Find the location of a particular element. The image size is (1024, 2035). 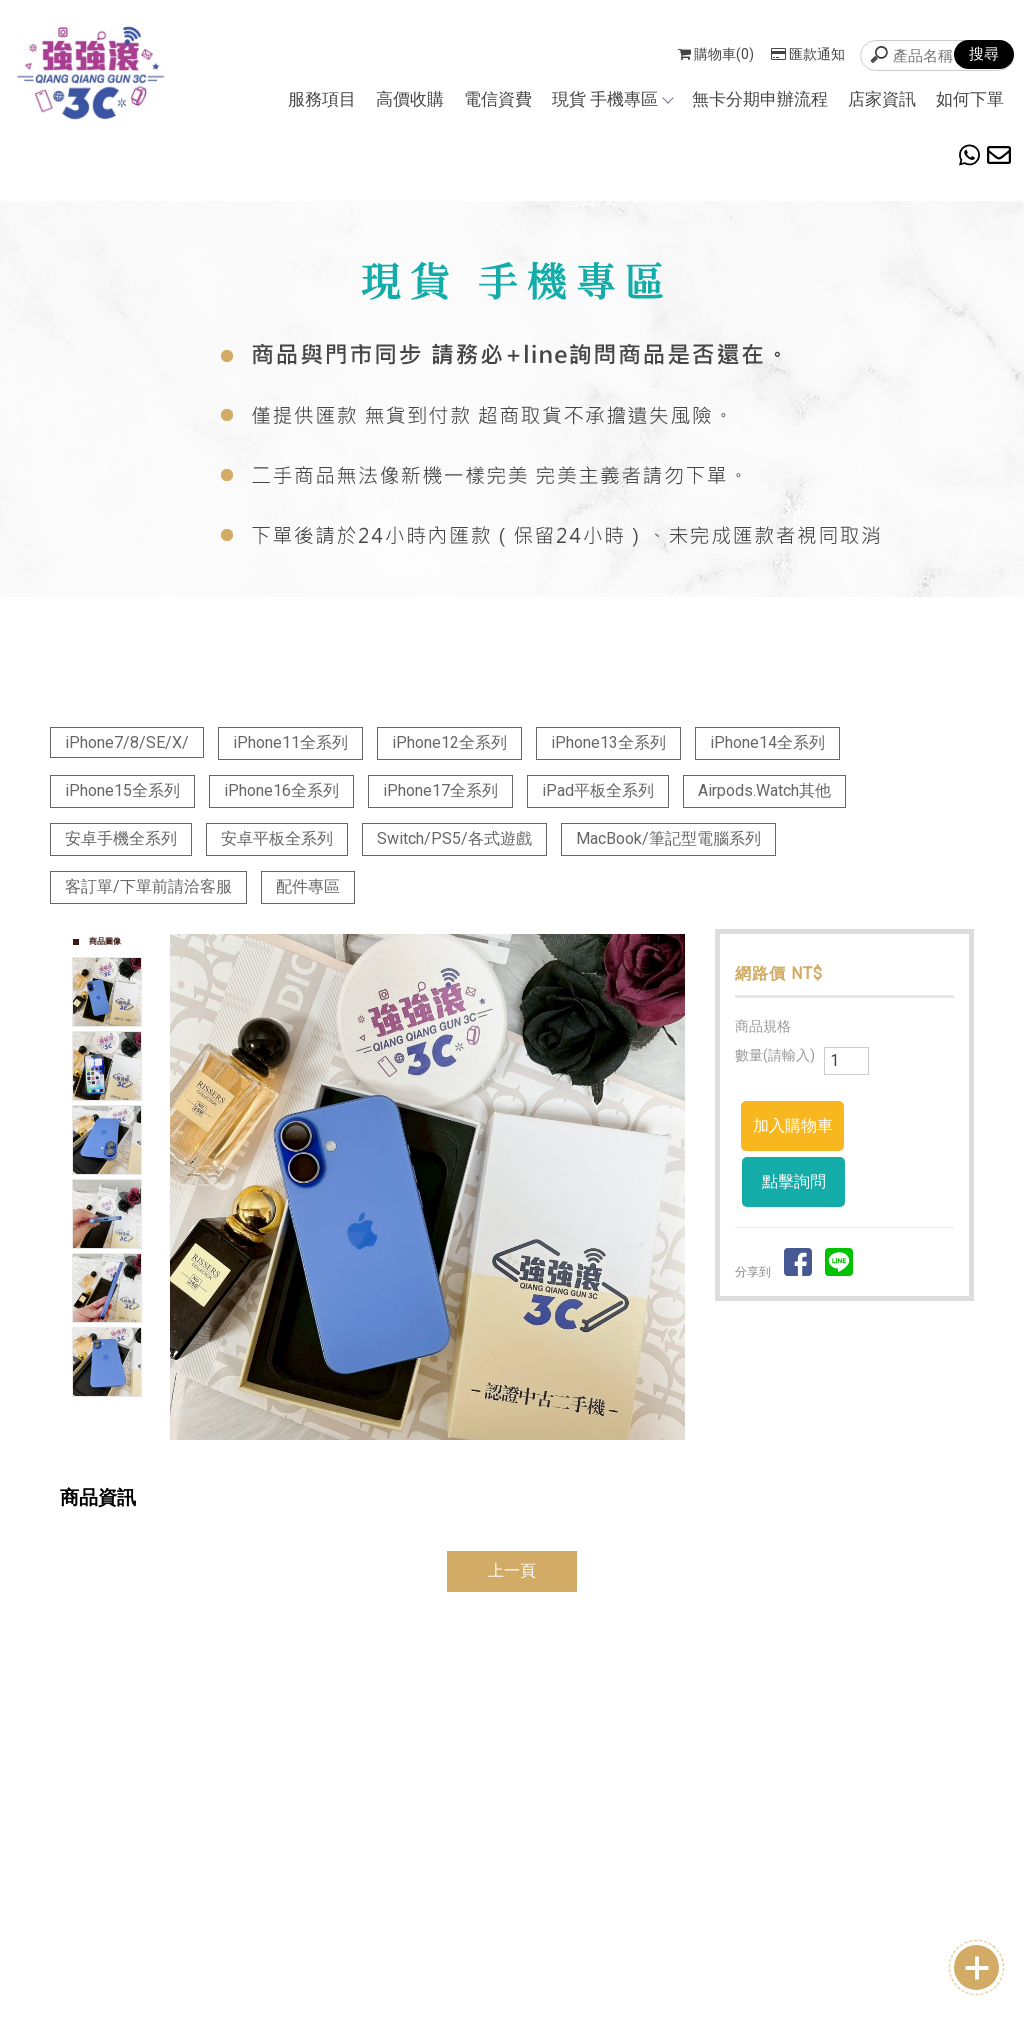

iPhone7/8/SE/X/ is located at coordinates (127, 742).